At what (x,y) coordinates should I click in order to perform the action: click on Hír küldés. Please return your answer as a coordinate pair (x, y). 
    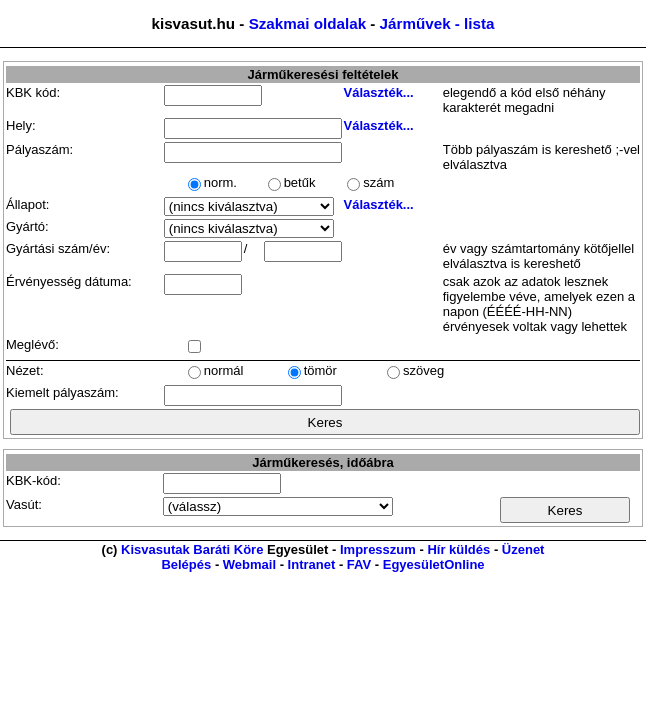
    Looking at the image, I should click on (458, 549).